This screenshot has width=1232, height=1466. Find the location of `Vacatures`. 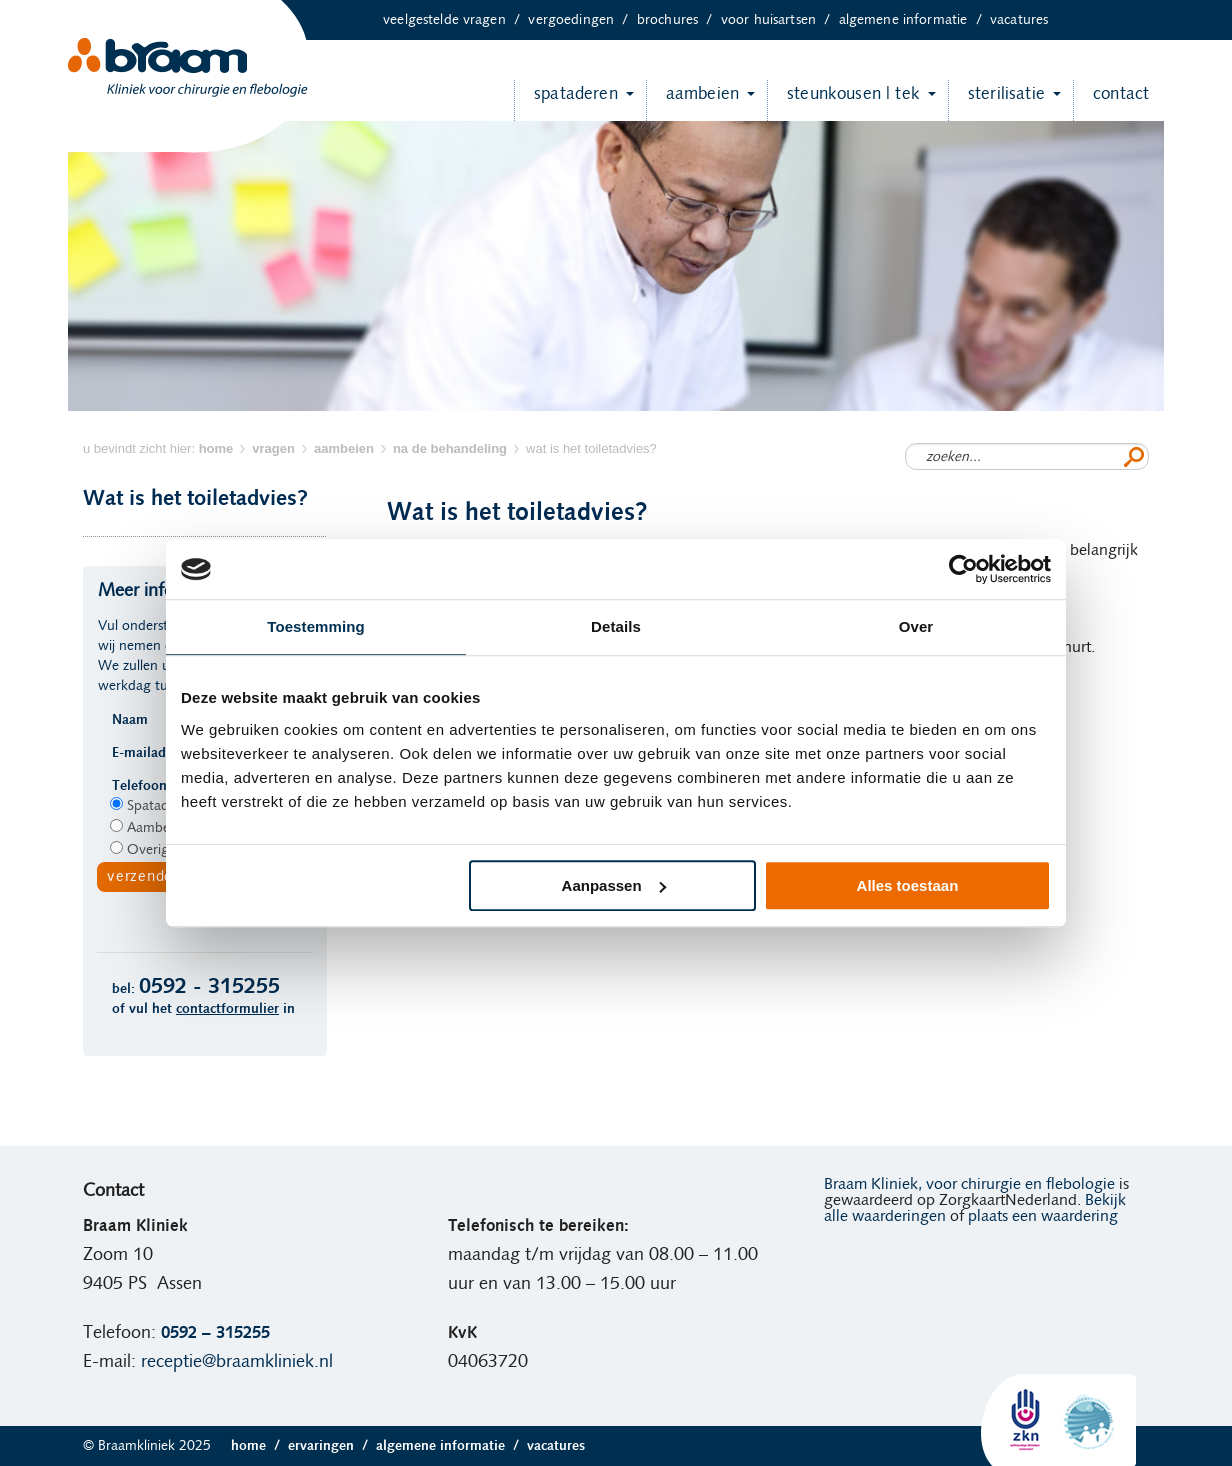

Vacatures is located at coordinates (1019, 20).